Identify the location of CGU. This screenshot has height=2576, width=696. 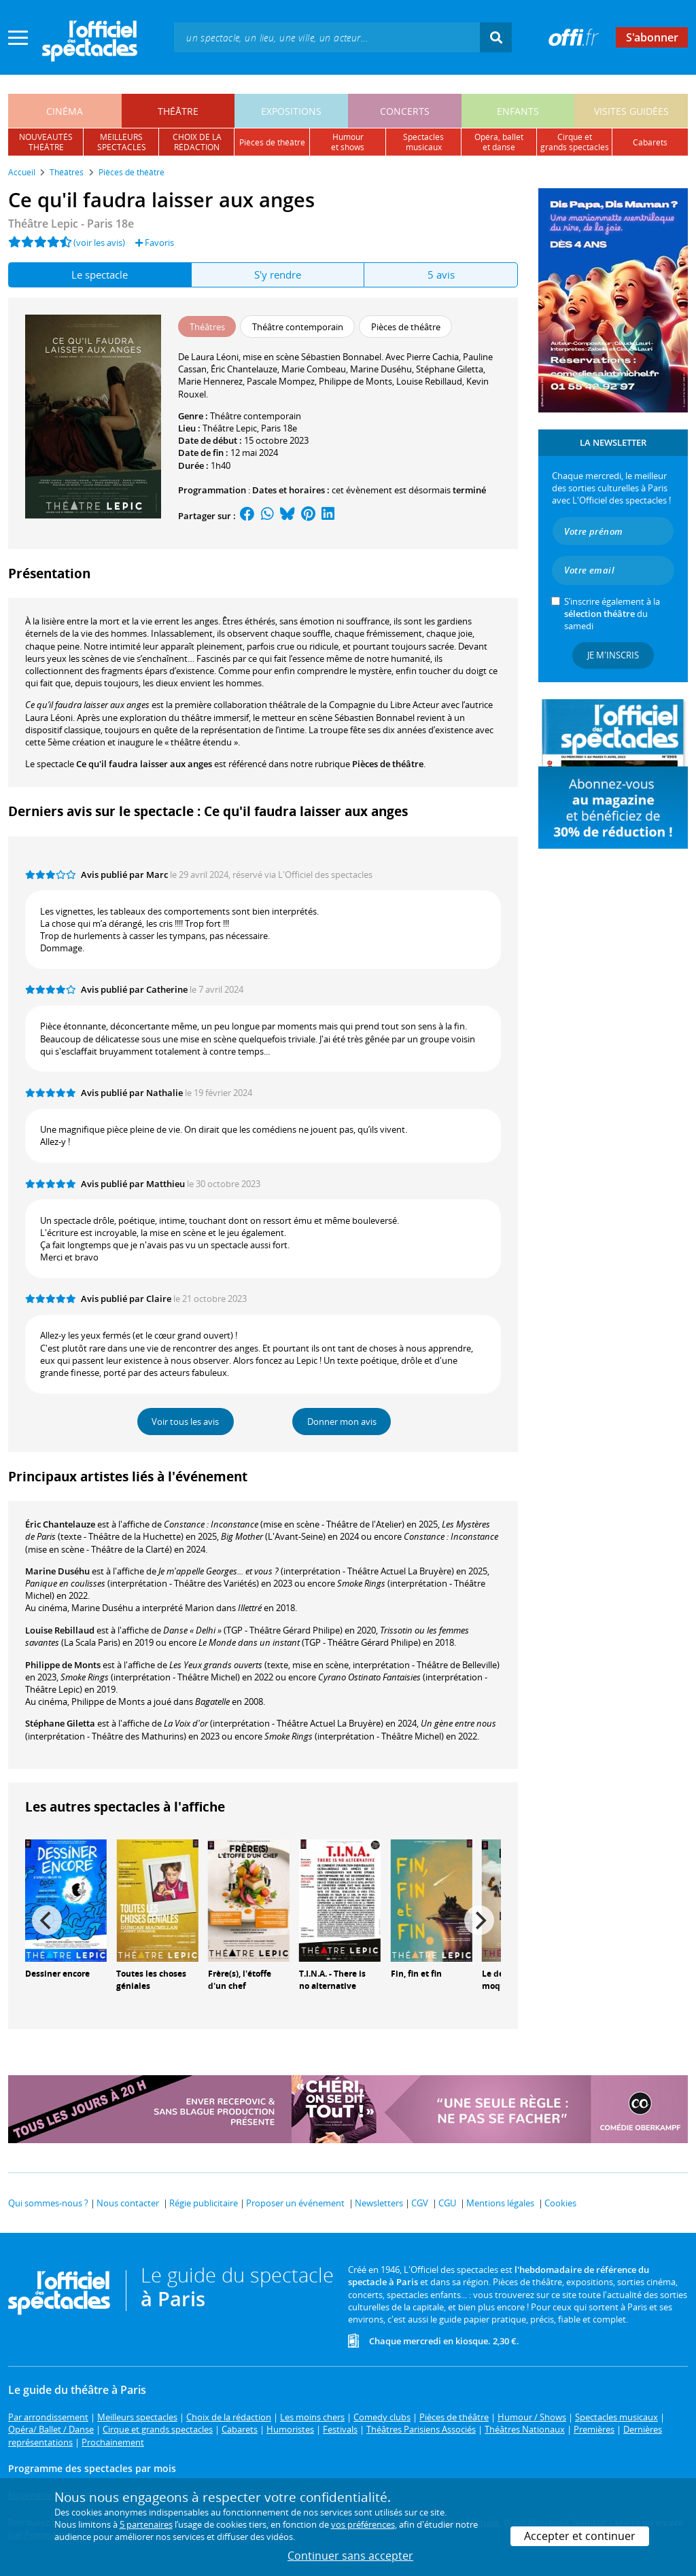
(447, 2203).